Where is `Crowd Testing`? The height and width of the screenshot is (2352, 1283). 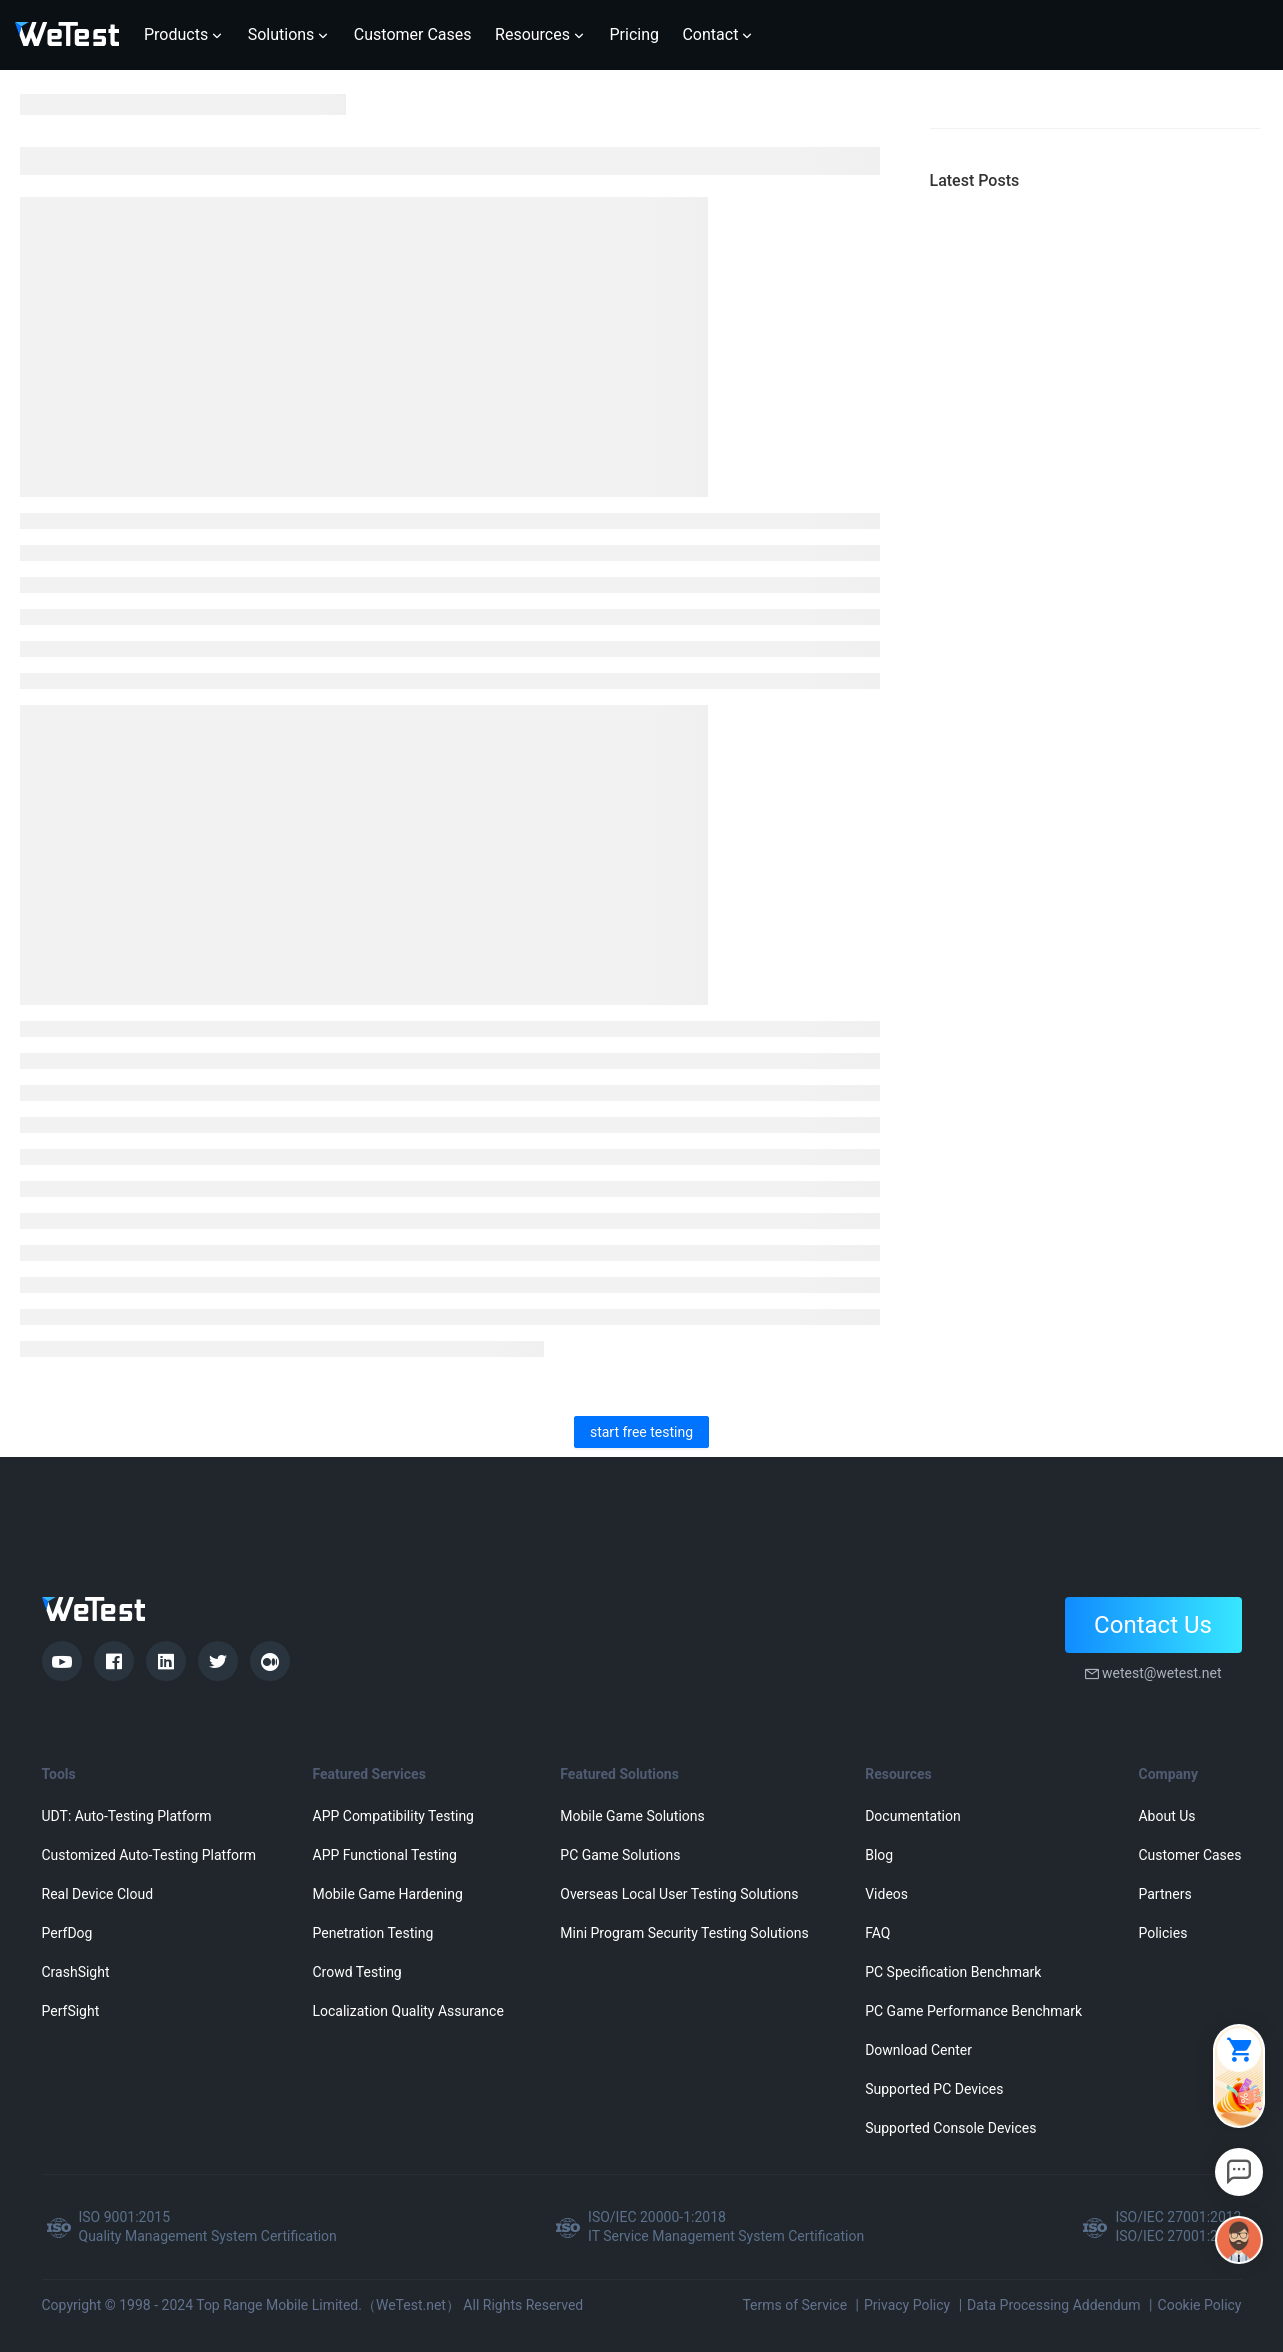 Crowd Testing is located at coordinates (357, 1972).